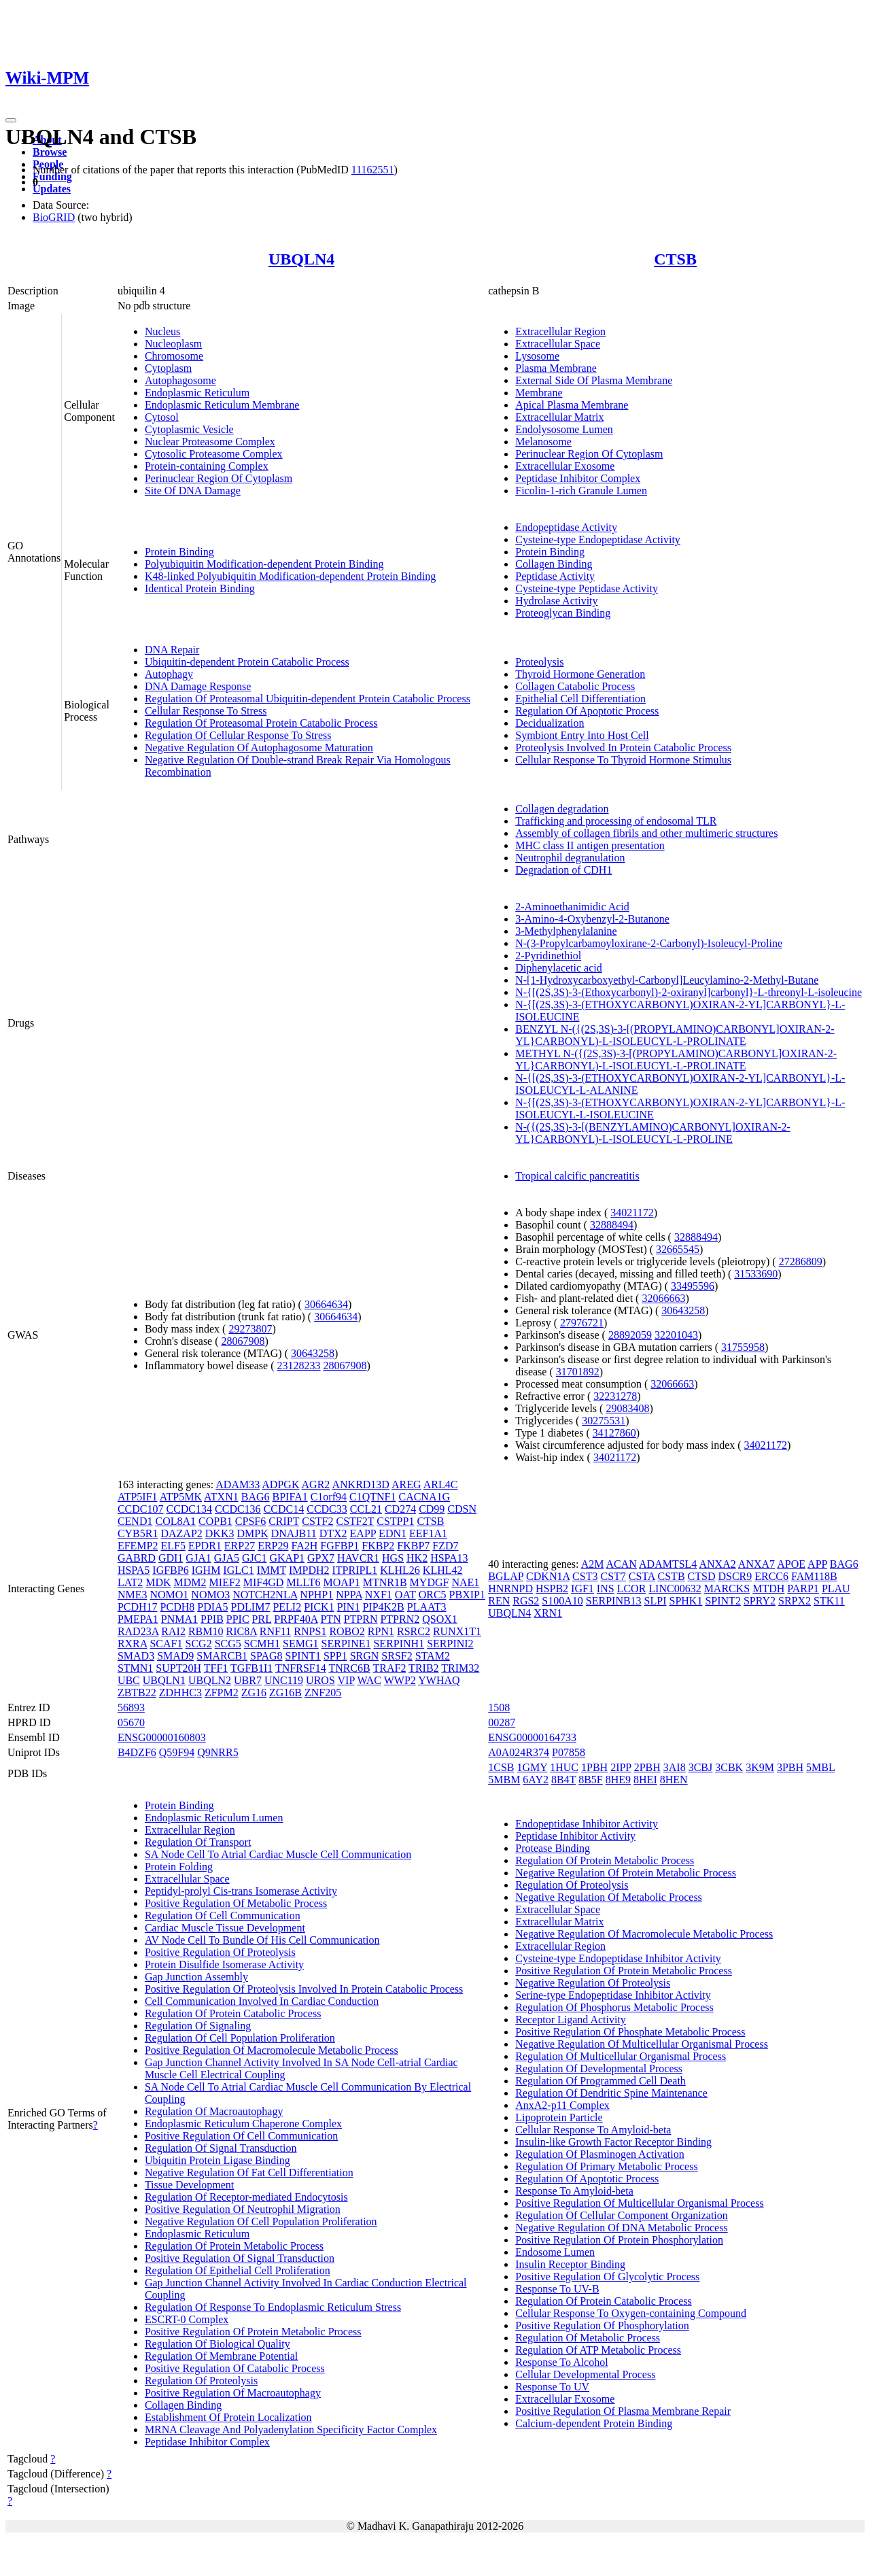  Describe the element at coordinates (555, 576) in the screenshot. I see `Peptidase Activity` at that location.